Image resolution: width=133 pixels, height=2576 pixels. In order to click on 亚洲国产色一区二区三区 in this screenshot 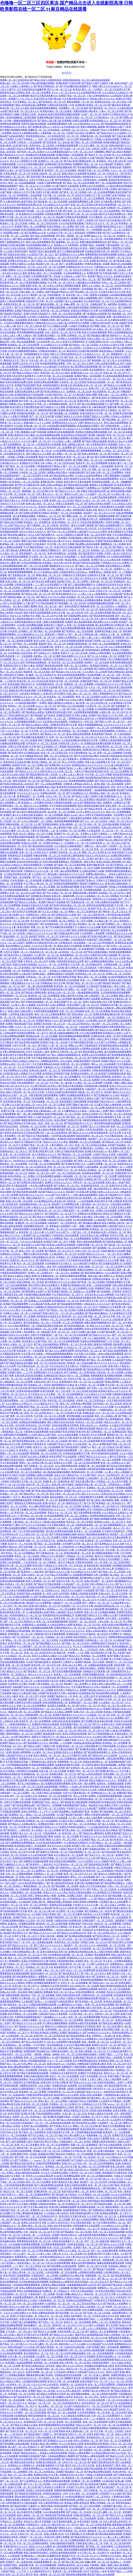, I will do `click(66, 833)`.